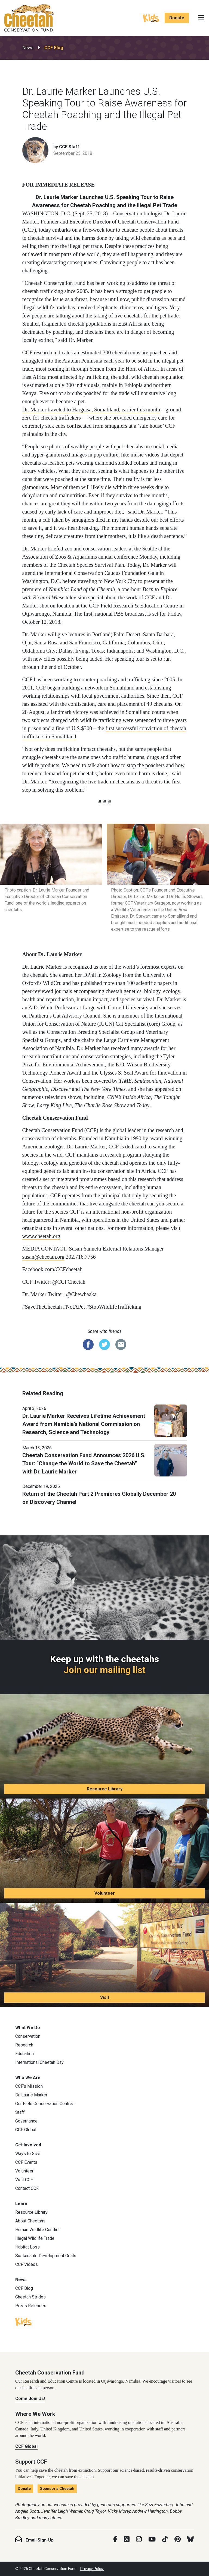 Image resolution: width=209 pixels, height=2576 pixels. Describe the element at coordinates (30, 2305) in the screenshot. I see `Press Releases` at that location.